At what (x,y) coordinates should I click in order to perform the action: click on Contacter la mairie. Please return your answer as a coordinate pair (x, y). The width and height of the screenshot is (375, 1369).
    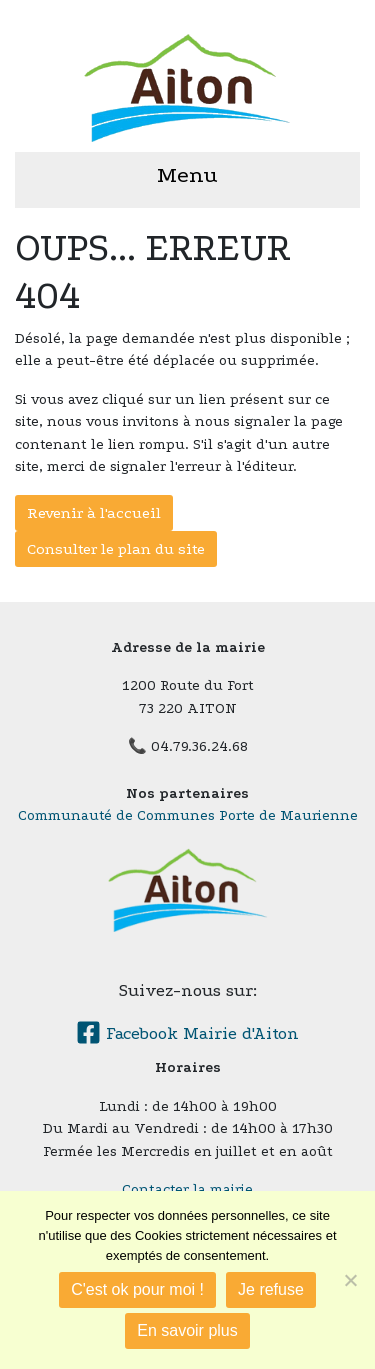
    Looking at the image, I should click on (187, 1189).